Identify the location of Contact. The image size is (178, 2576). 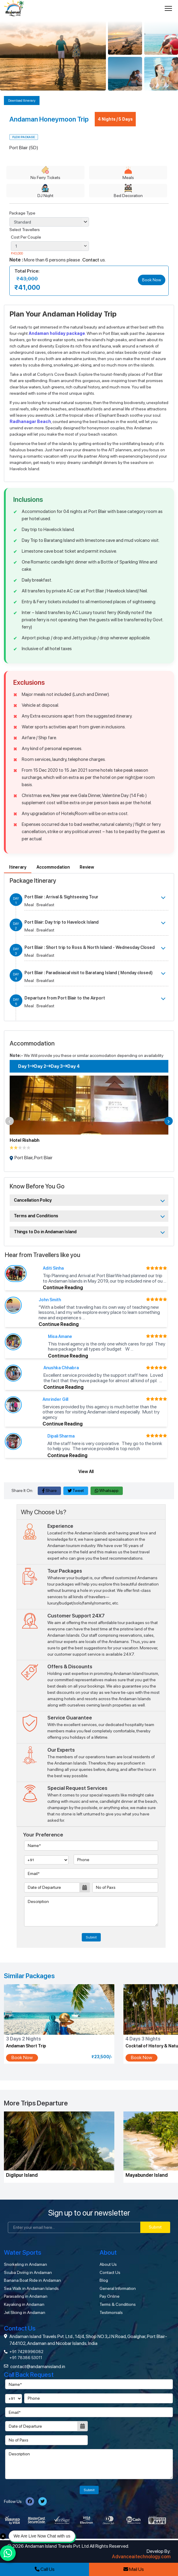
(90, 260).